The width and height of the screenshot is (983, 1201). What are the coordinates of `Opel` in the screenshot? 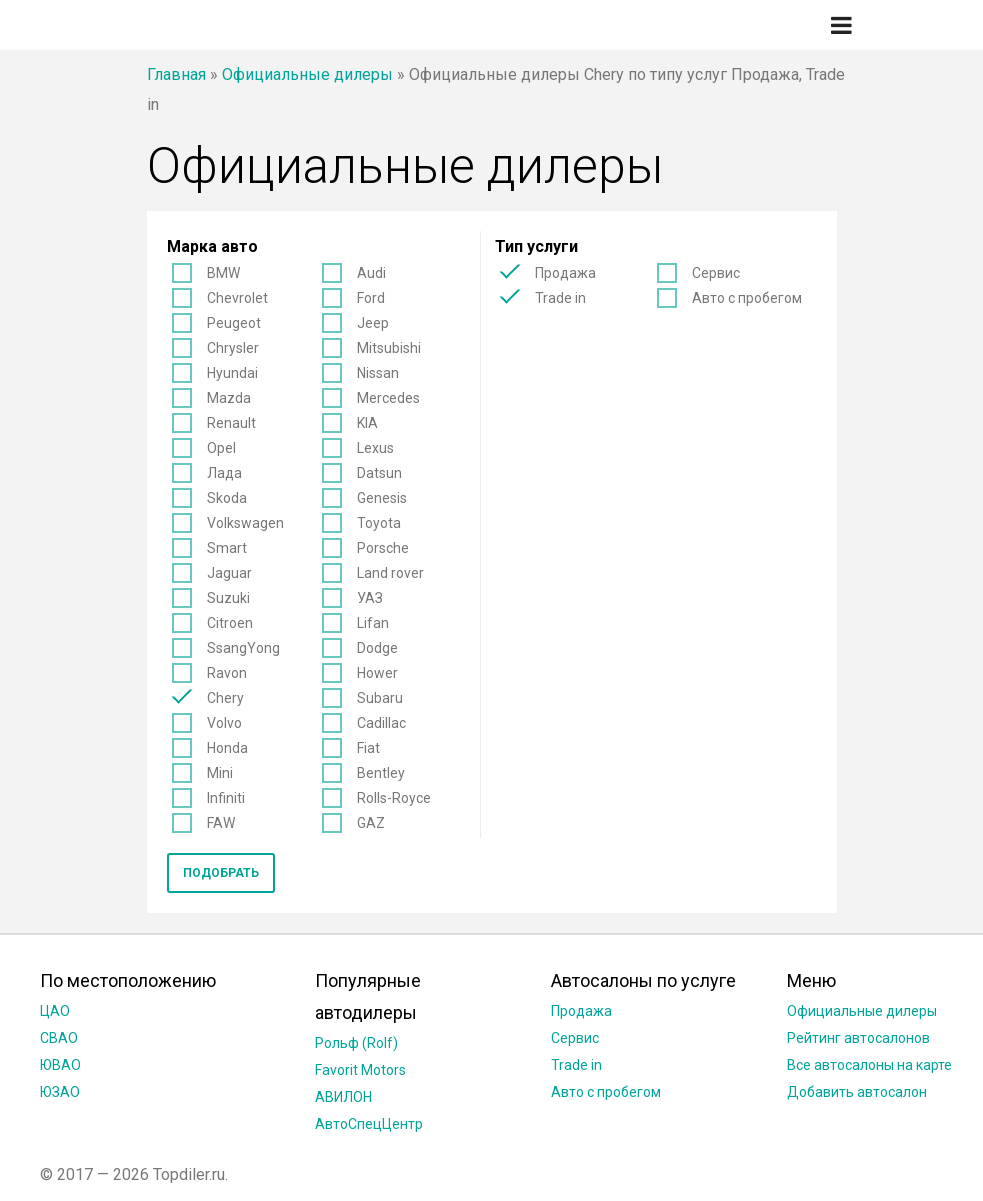 It's located at (221, 448).